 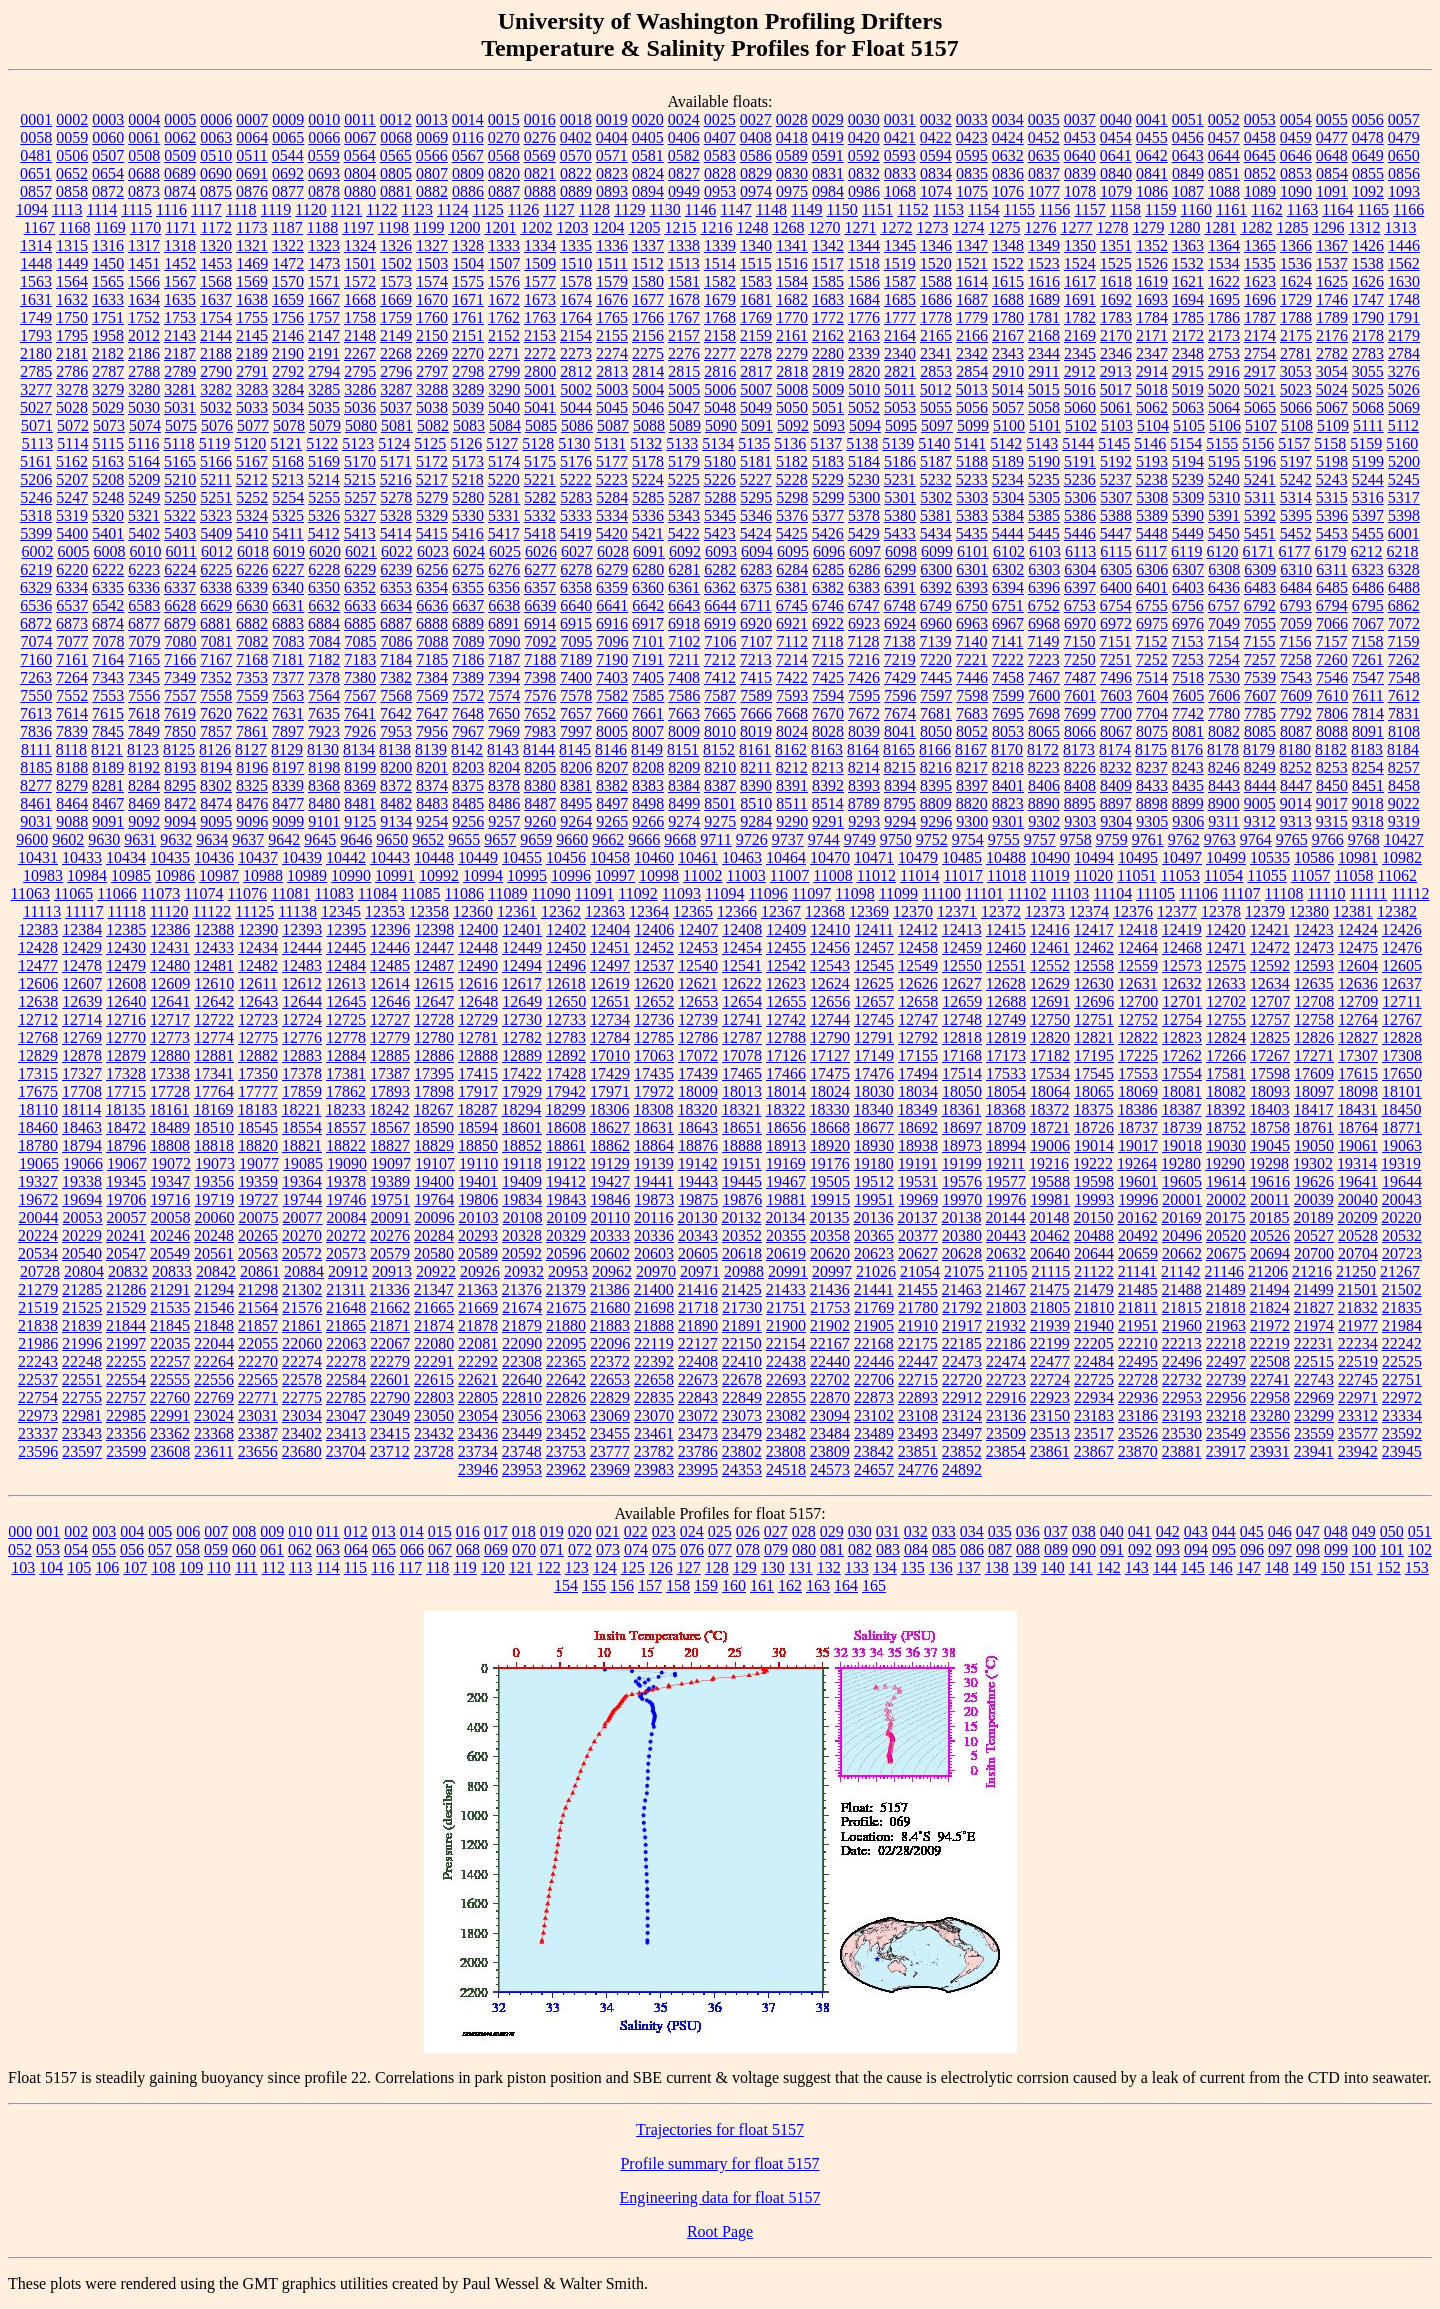 I want to click on 7223, so click(x=1044, y=659).